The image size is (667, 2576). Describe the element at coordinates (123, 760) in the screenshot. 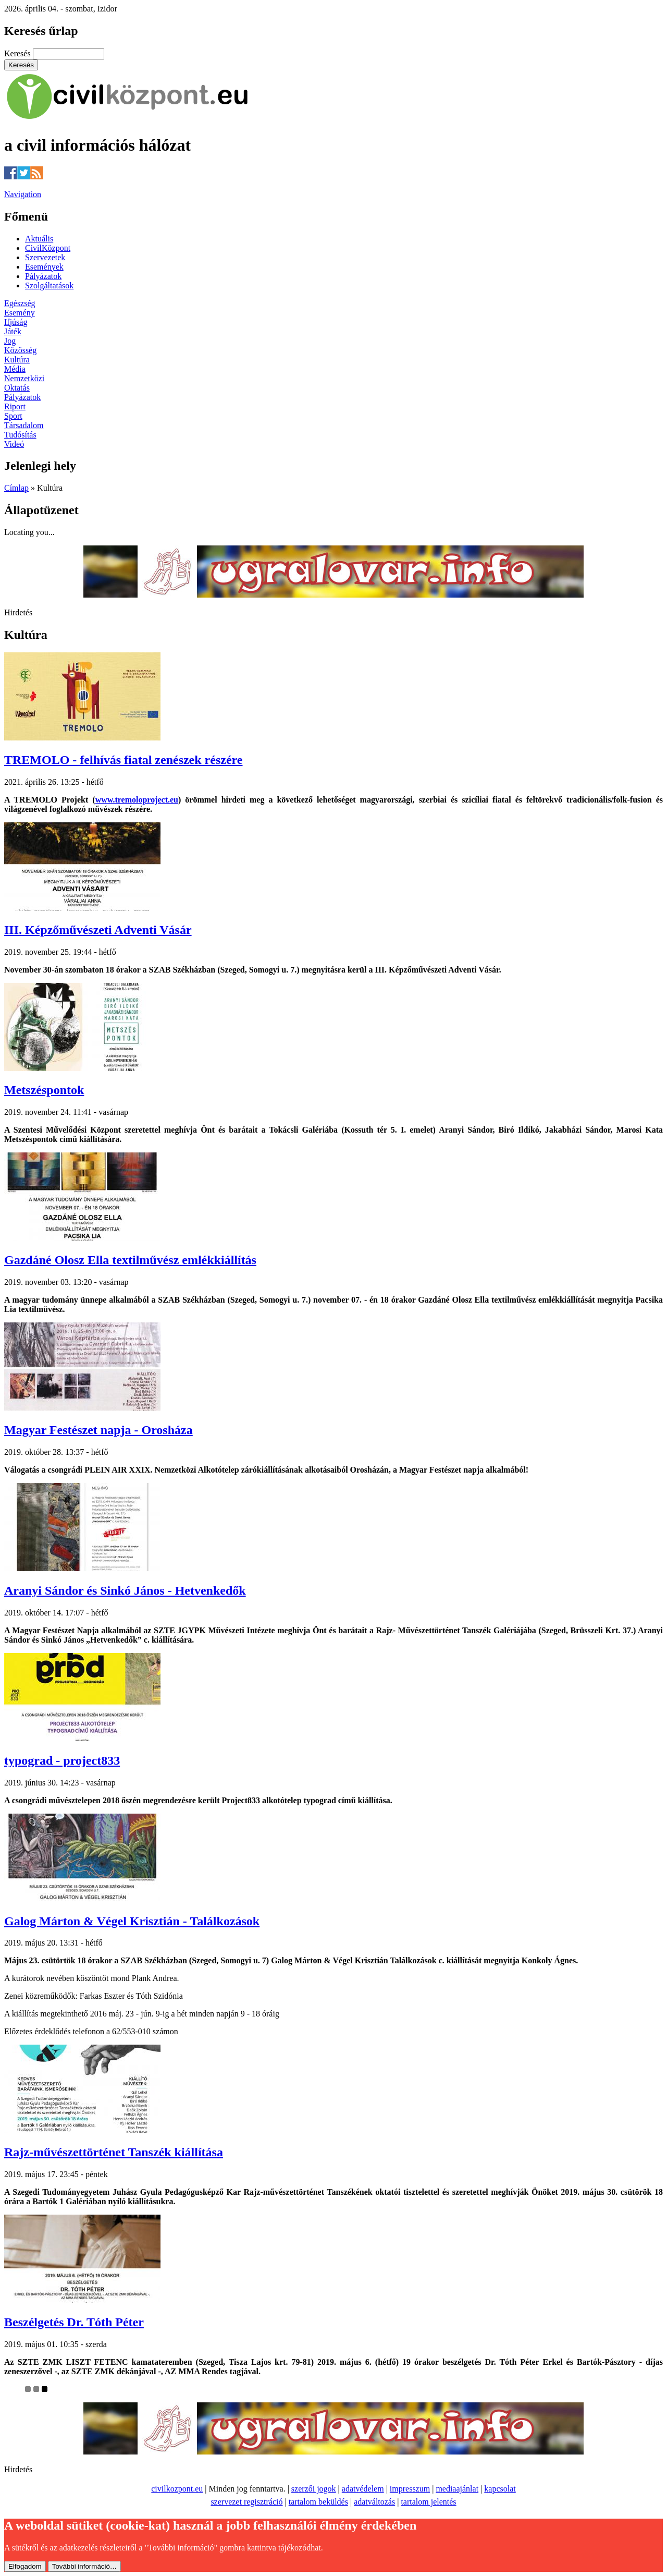

I see `TREMOLO - felhívás fiatal zenészek részére` at that location.